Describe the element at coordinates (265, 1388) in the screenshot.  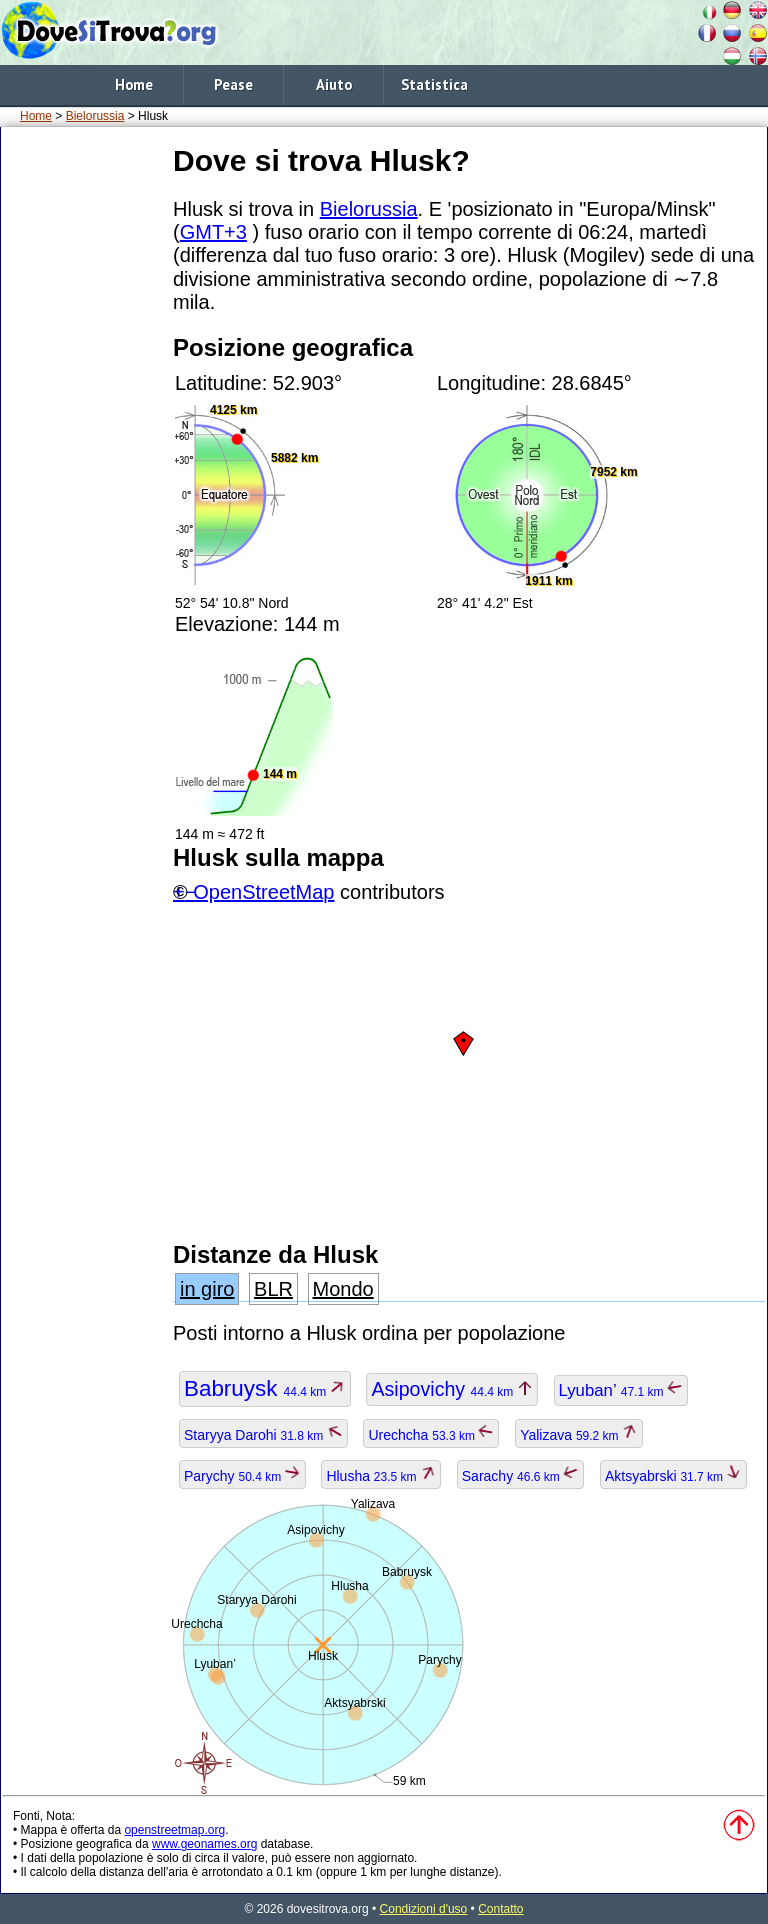
I see `Babruysk` at that location.